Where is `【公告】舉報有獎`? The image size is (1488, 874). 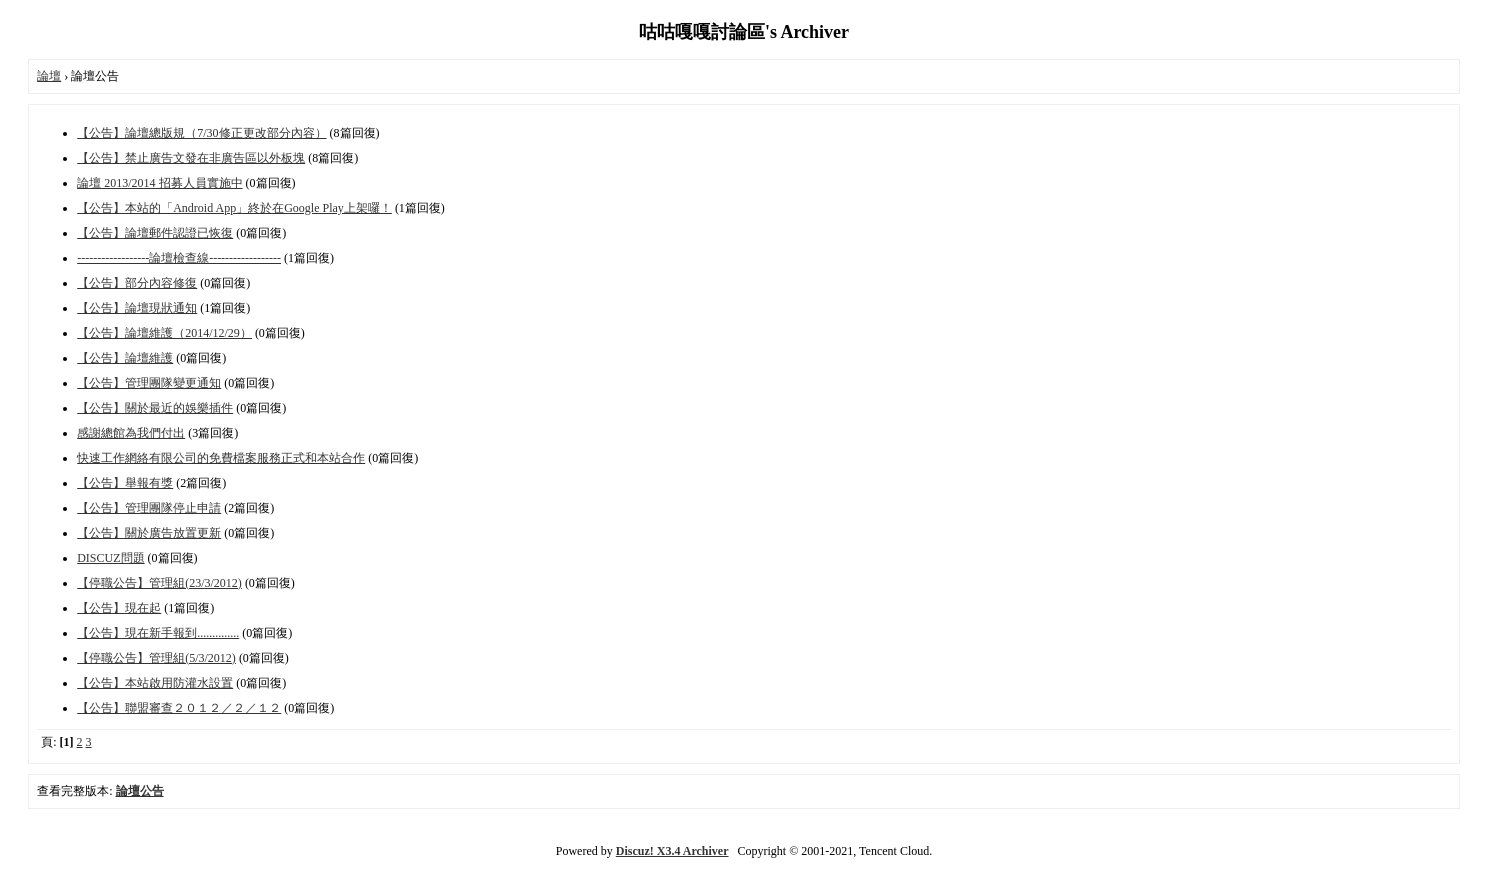 【公告】舉報有獎 is located at coordinates (125, 483).